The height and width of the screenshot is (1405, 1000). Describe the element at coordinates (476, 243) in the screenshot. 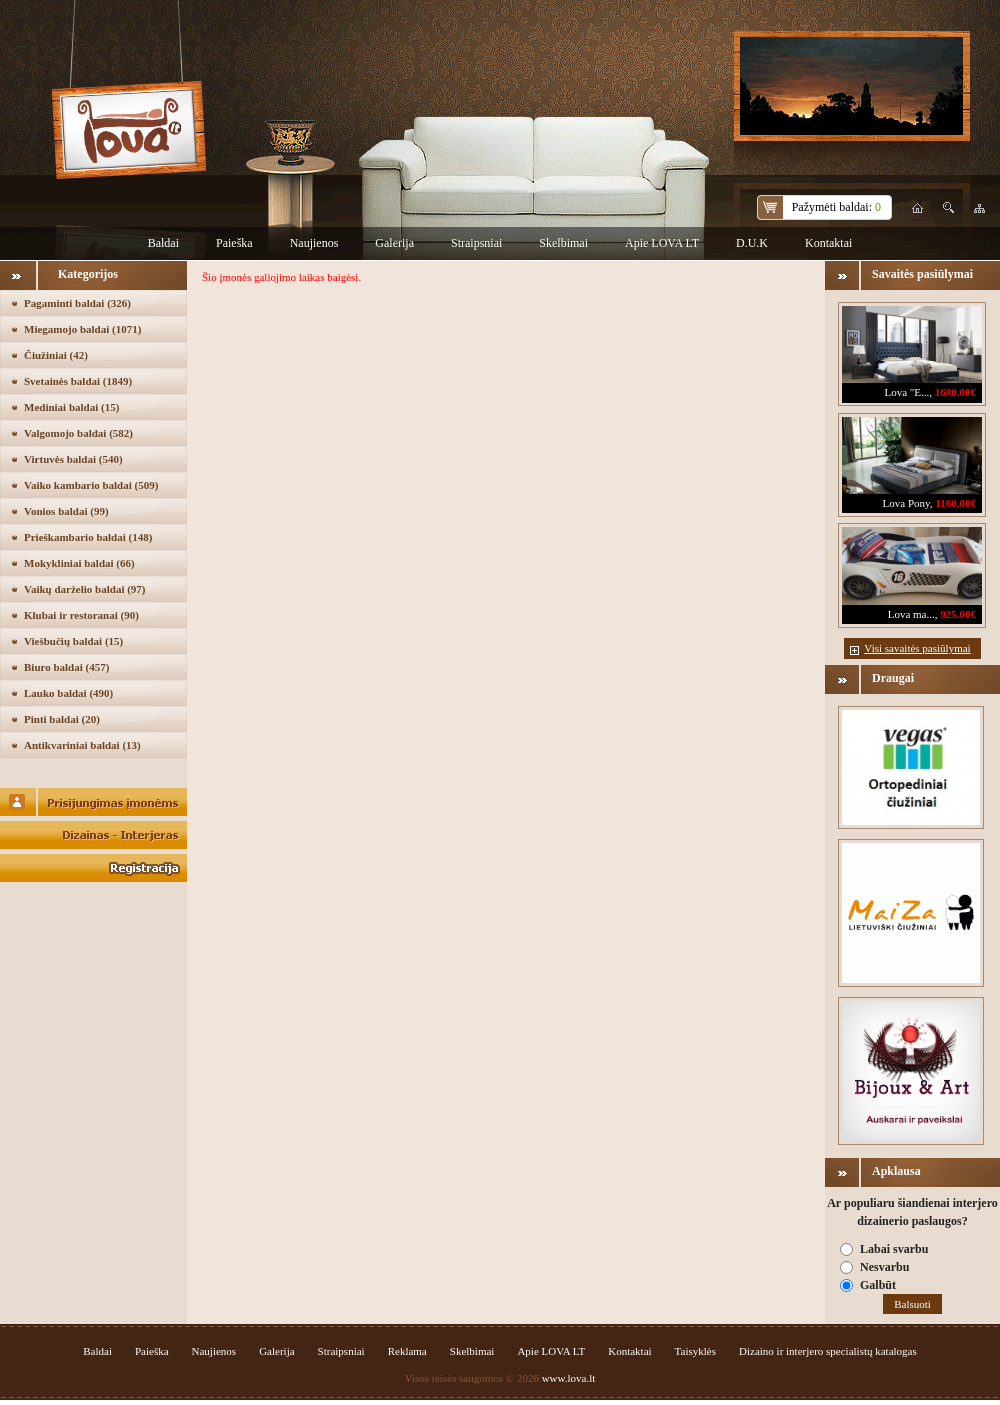

I see `Straipsniai` at that location.